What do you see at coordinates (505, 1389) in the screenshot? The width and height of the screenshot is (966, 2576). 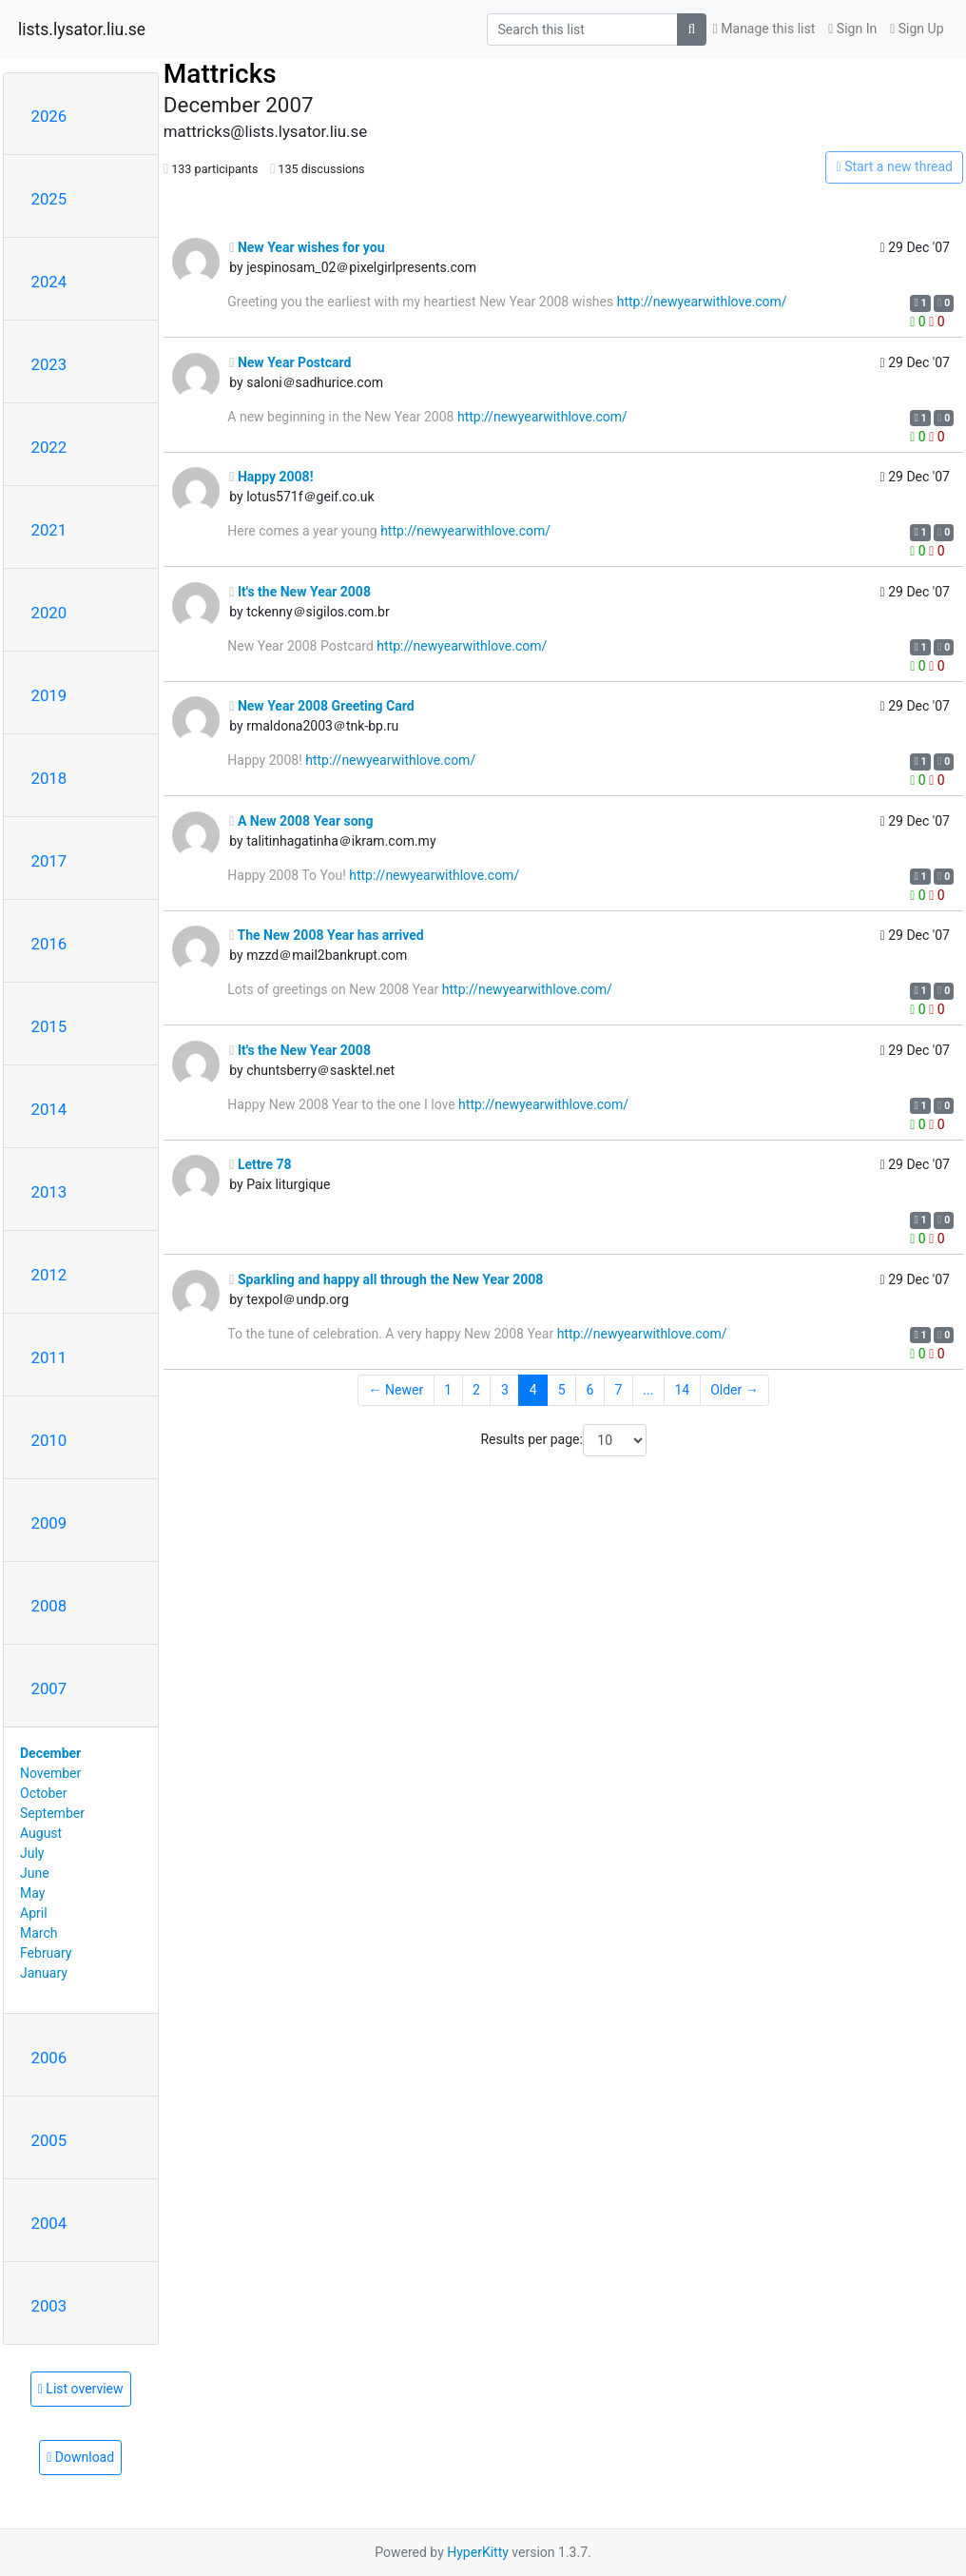 I see `3 [Goto Page 3]` at bounding box center [505, 1389].